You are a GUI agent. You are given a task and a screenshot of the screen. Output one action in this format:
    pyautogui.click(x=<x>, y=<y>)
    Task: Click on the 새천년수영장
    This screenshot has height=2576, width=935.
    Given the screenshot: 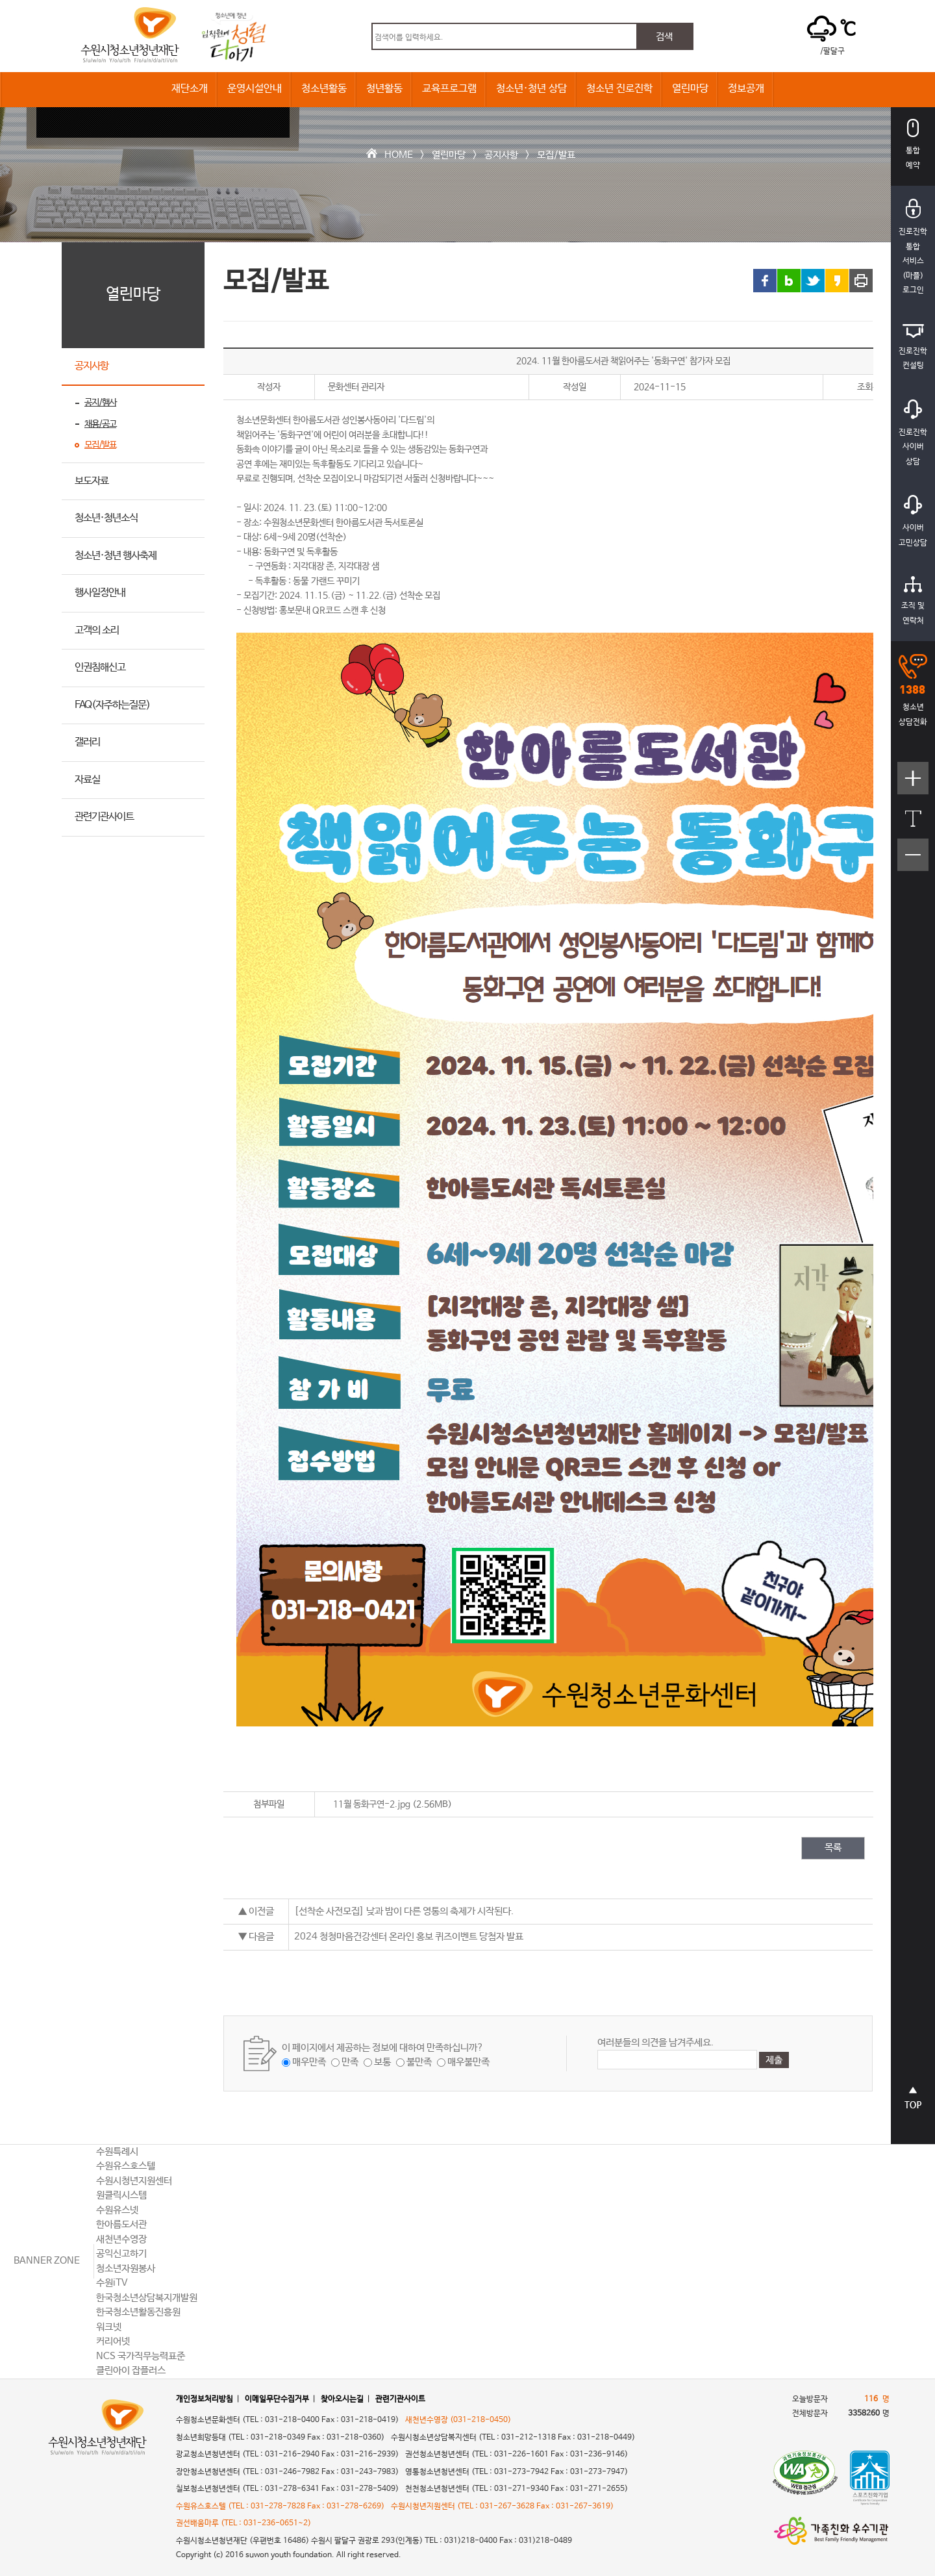 What is the action you would take?
    pyautogui.click(x=121, y=2239)
    